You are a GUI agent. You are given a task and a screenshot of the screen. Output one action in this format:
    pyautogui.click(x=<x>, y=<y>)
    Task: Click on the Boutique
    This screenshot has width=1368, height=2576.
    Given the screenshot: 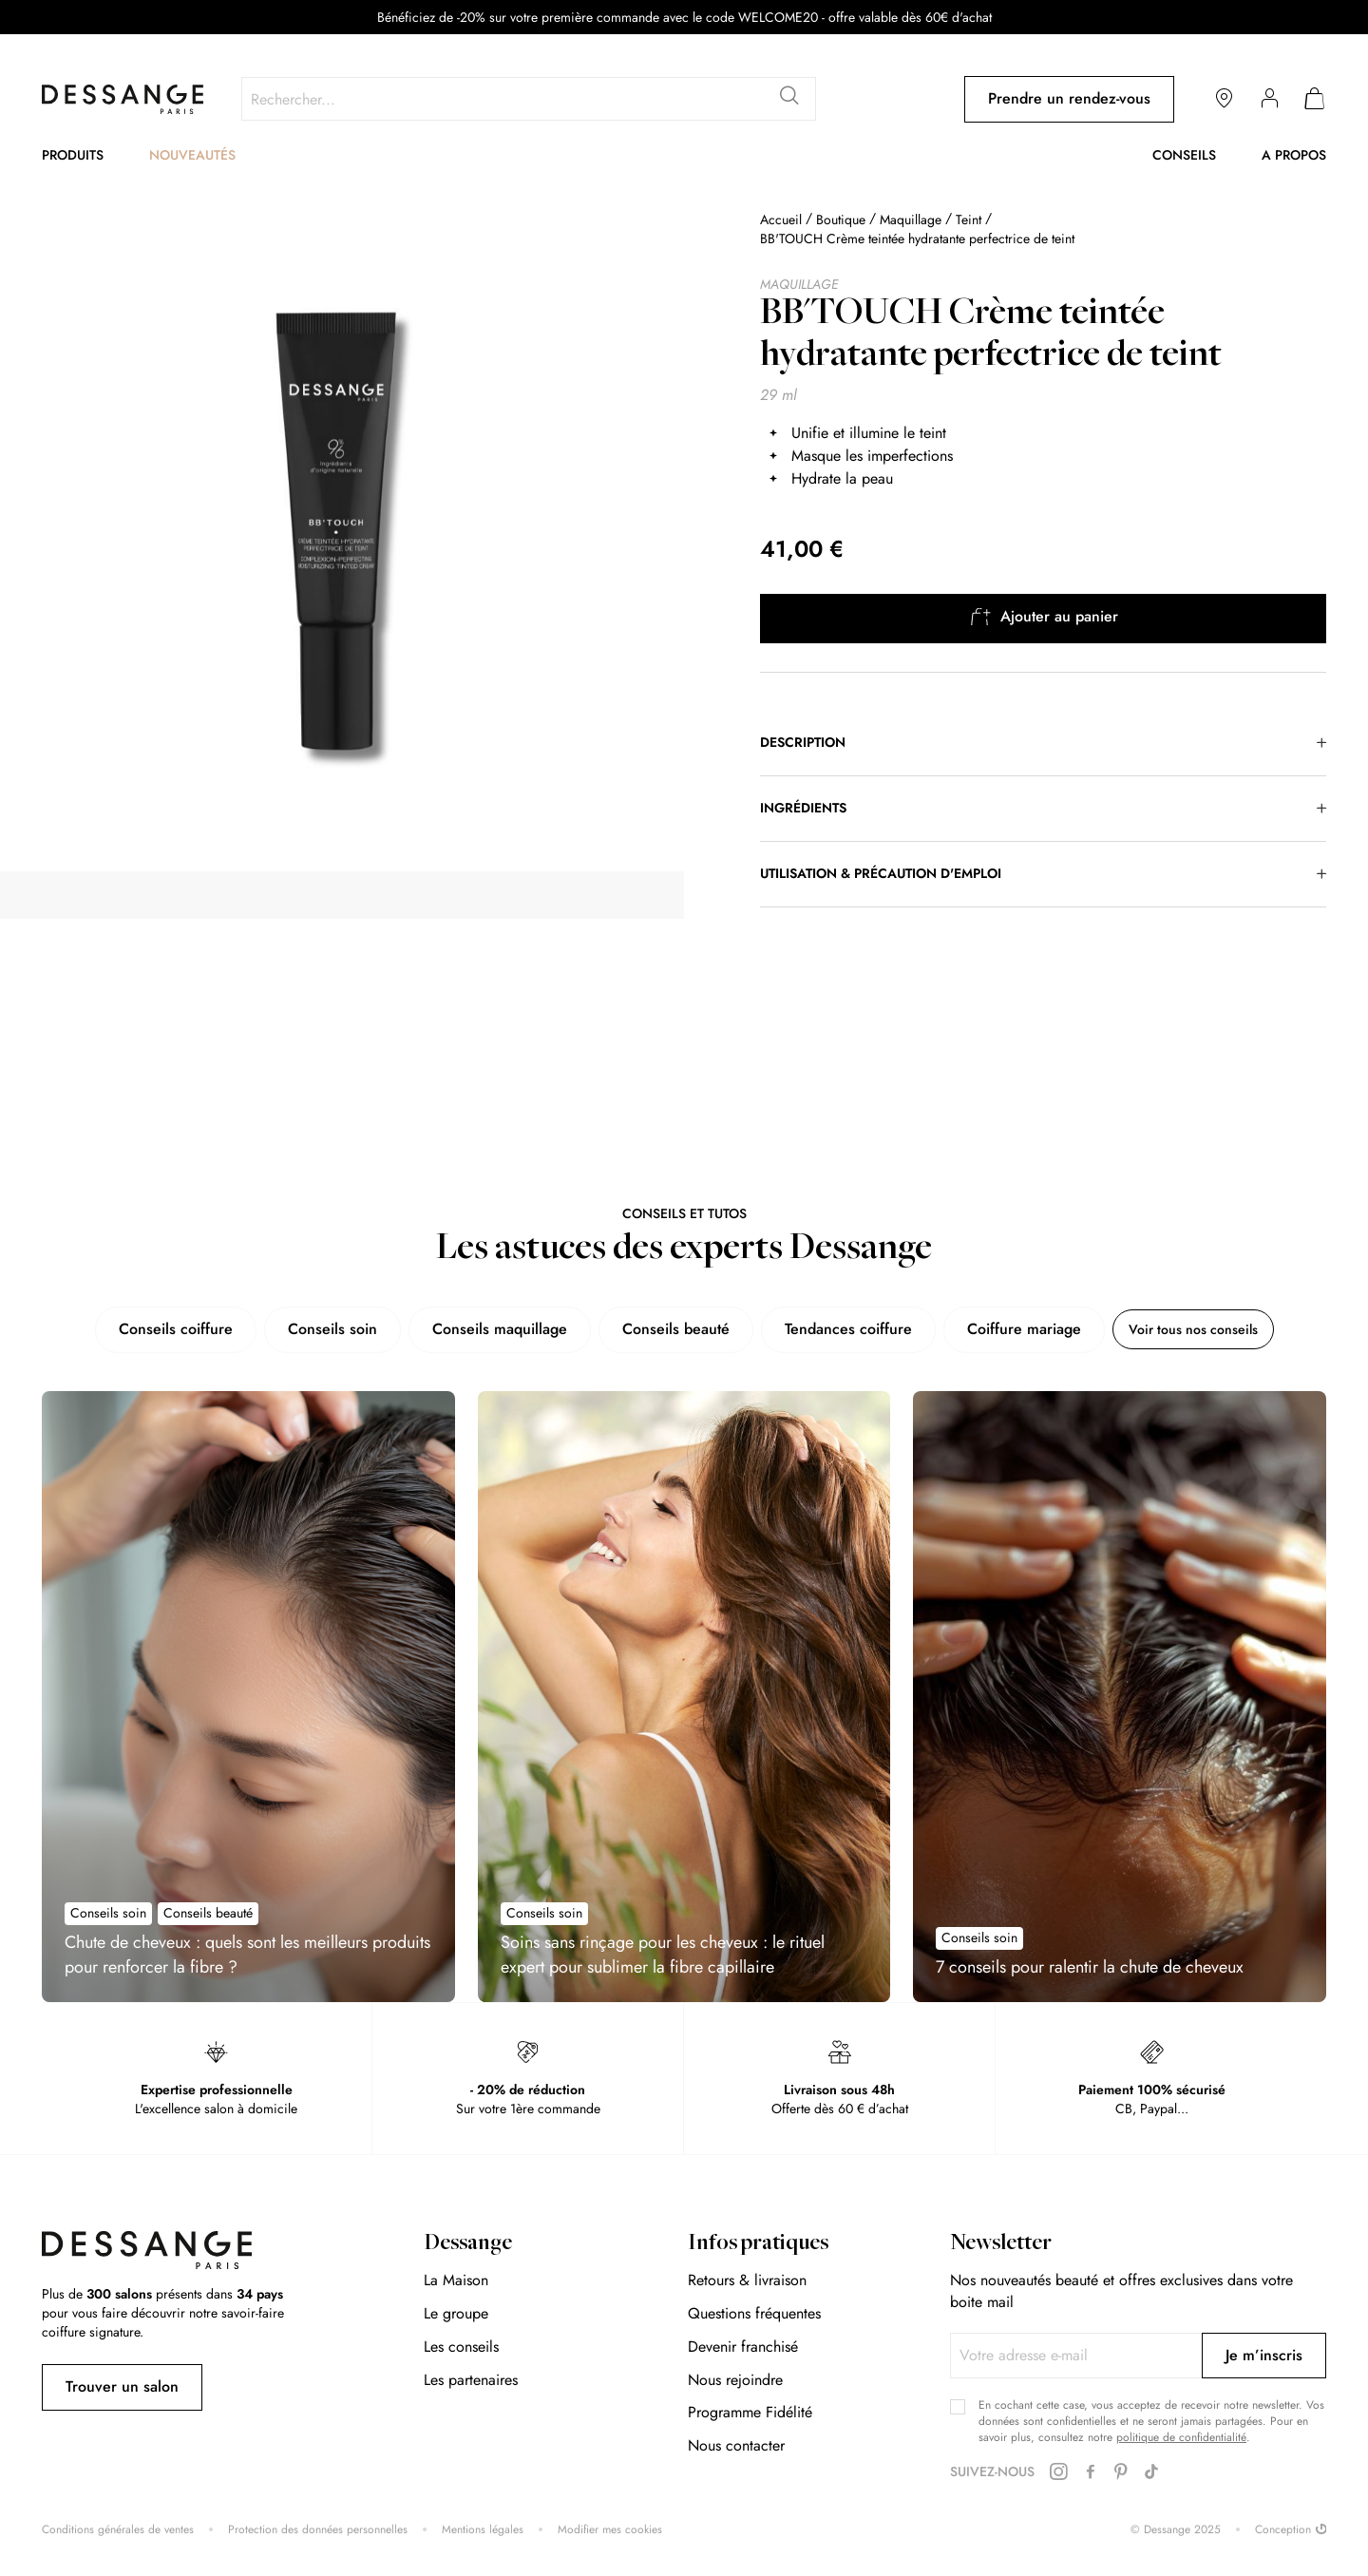 What is the action you would take?
    pyautogui.click(x=840, y=219)
    